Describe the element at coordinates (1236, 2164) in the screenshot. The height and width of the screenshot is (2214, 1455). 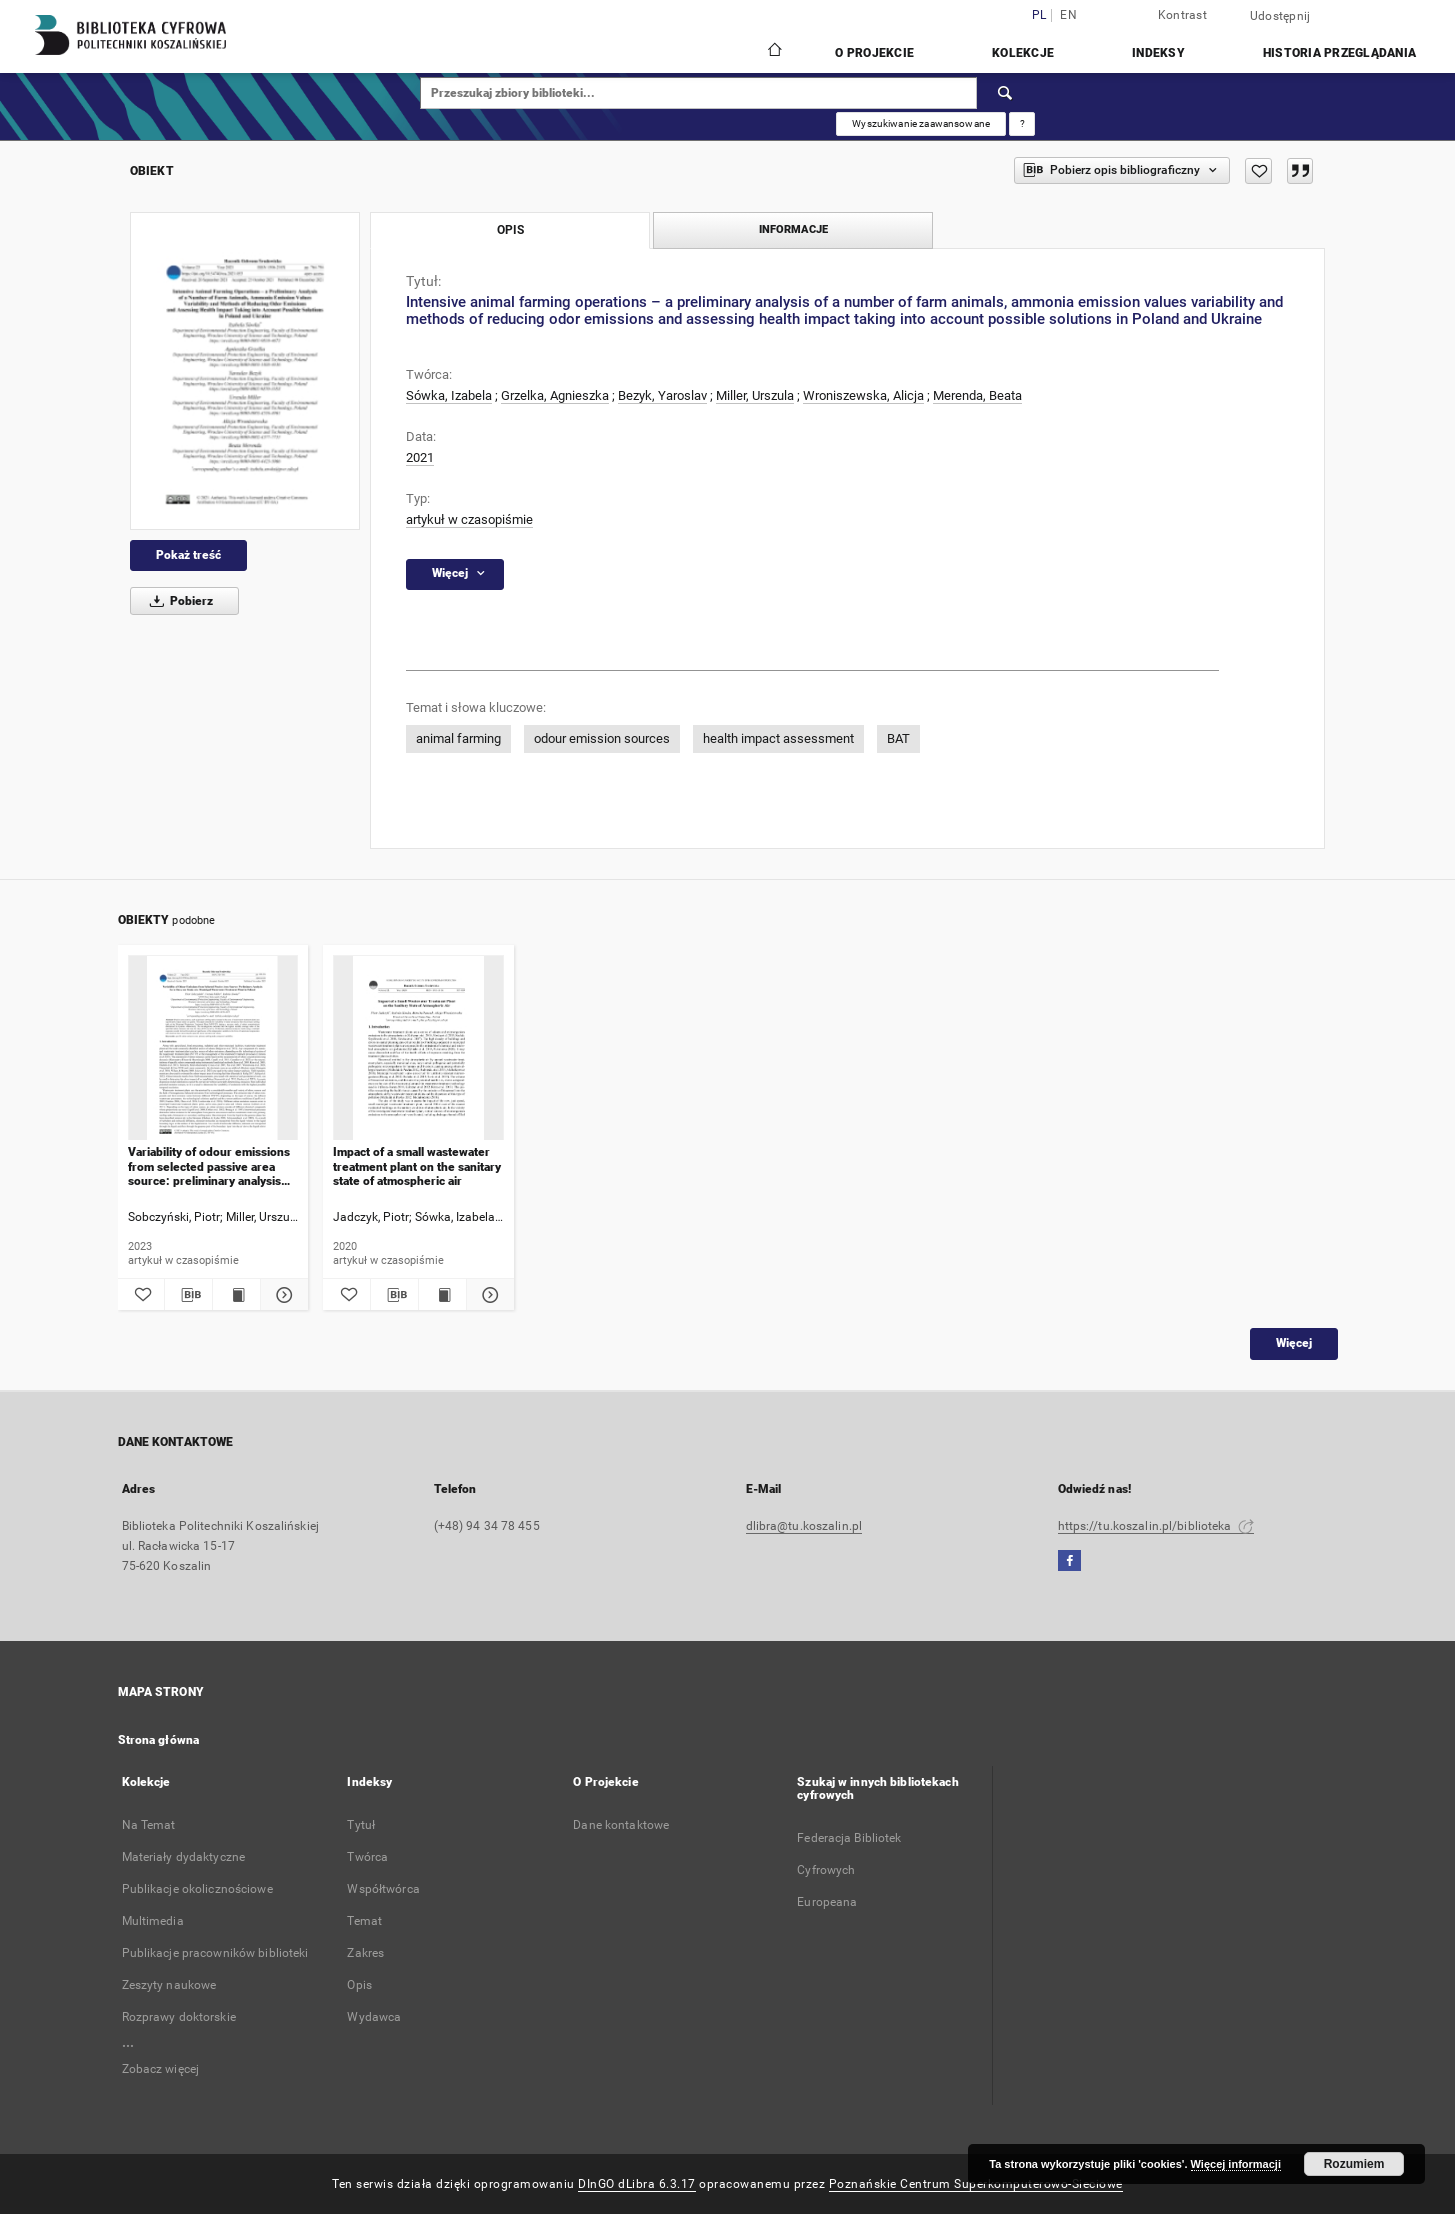
I see `Więcej informacji` at that location.